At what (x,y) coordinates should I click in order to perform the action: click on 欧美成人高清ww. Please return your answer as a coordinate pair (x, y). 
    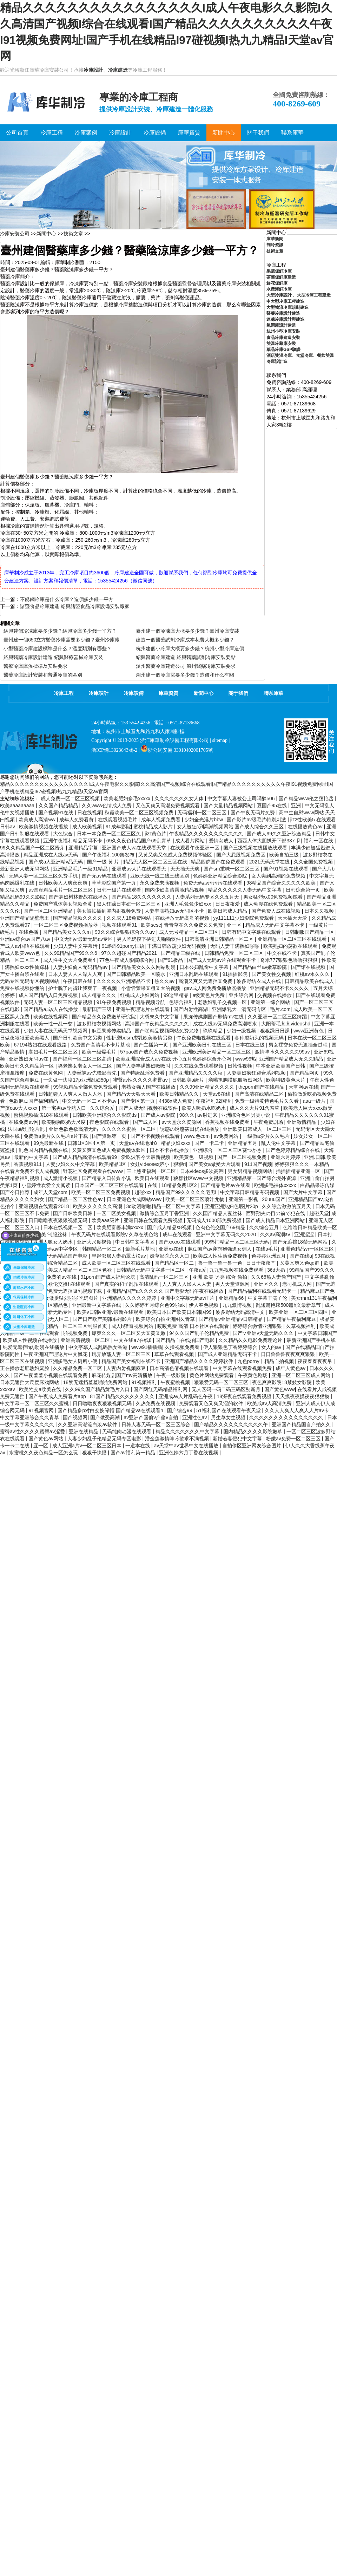
    Looking at the image, I should click on (38, 819).